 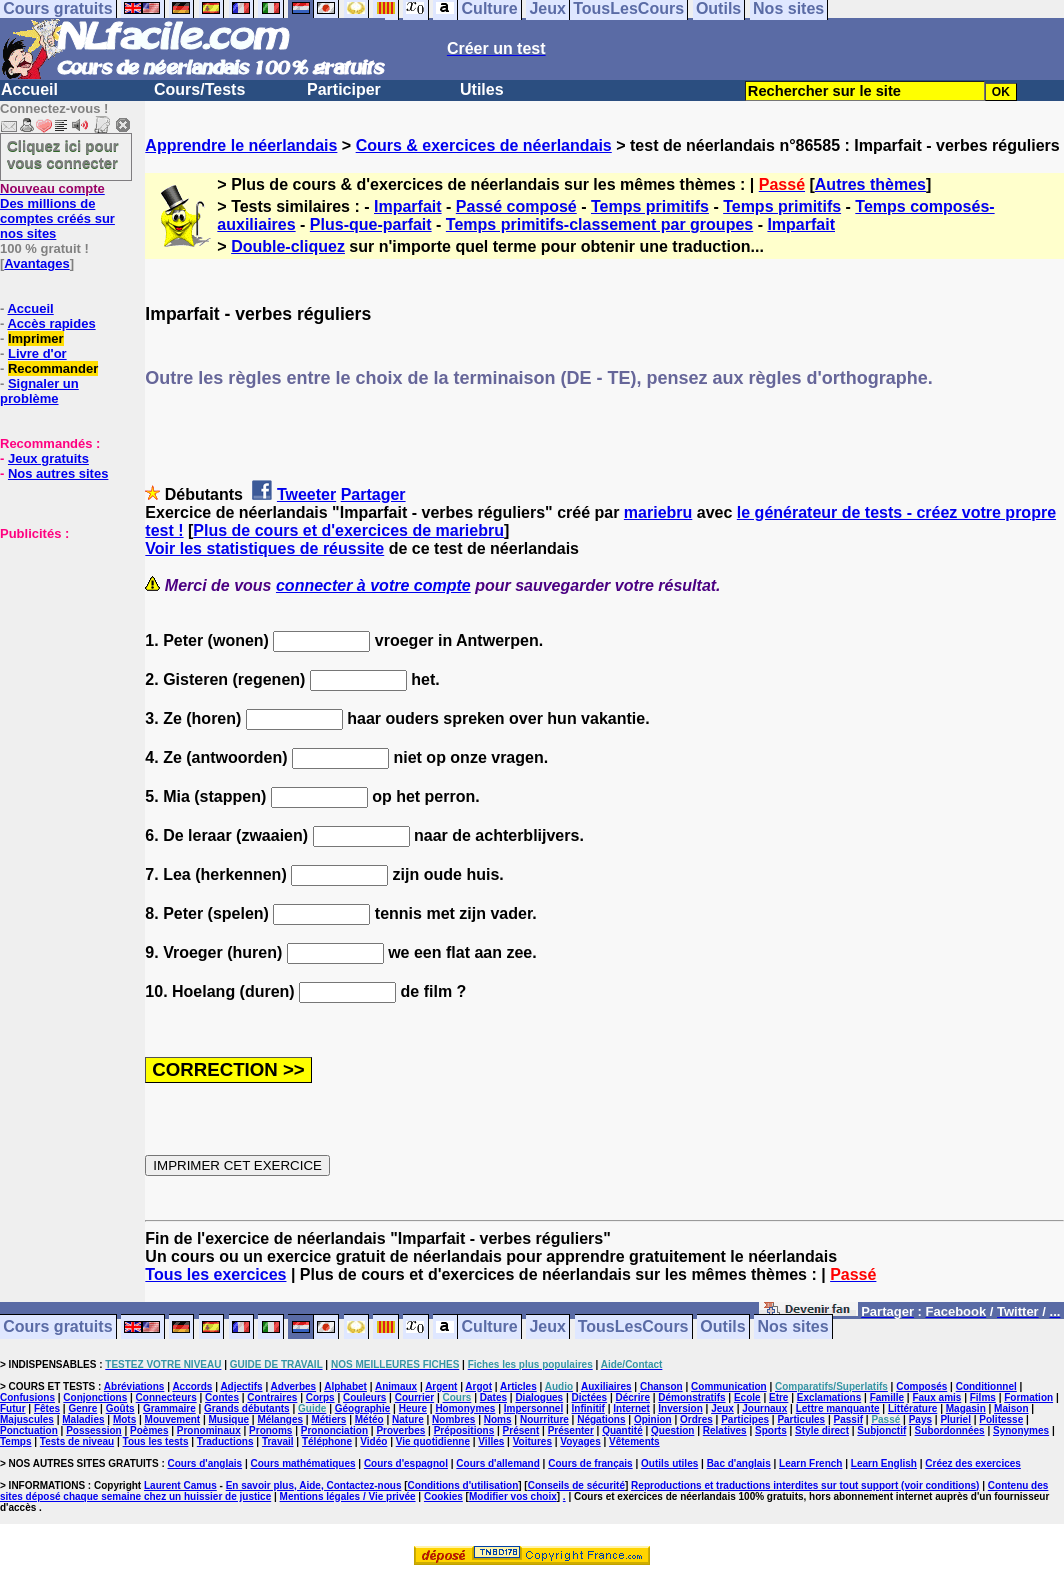 I want to click on Learn French, so click(x=810, y=1463).